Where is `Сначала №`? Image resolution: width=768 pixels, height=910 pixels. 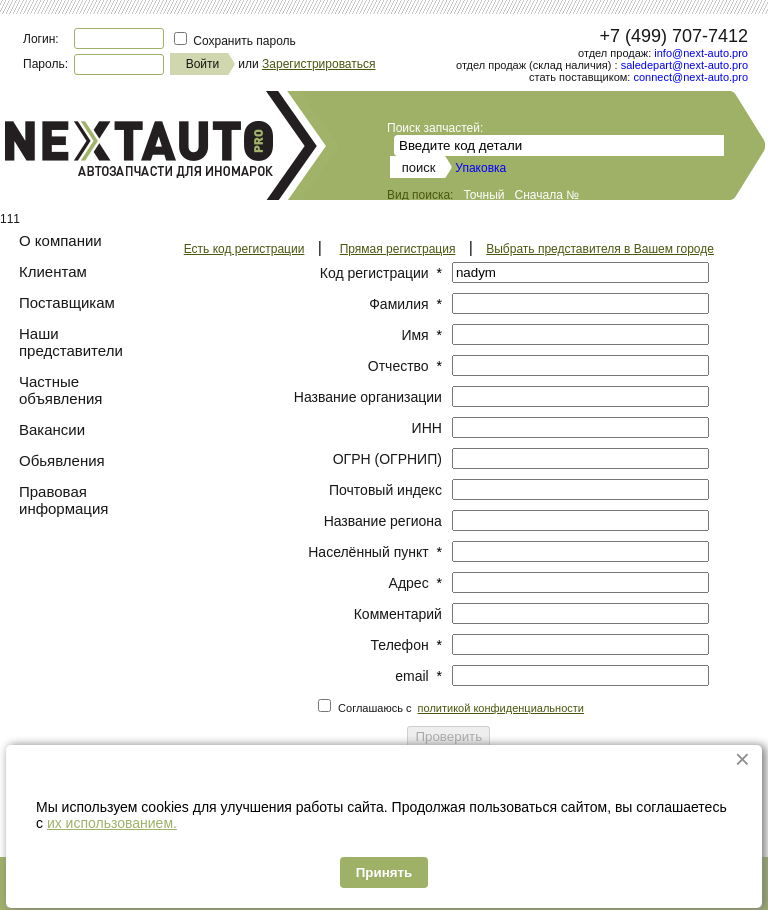 Сначала № is located at coordinates (547, 195).